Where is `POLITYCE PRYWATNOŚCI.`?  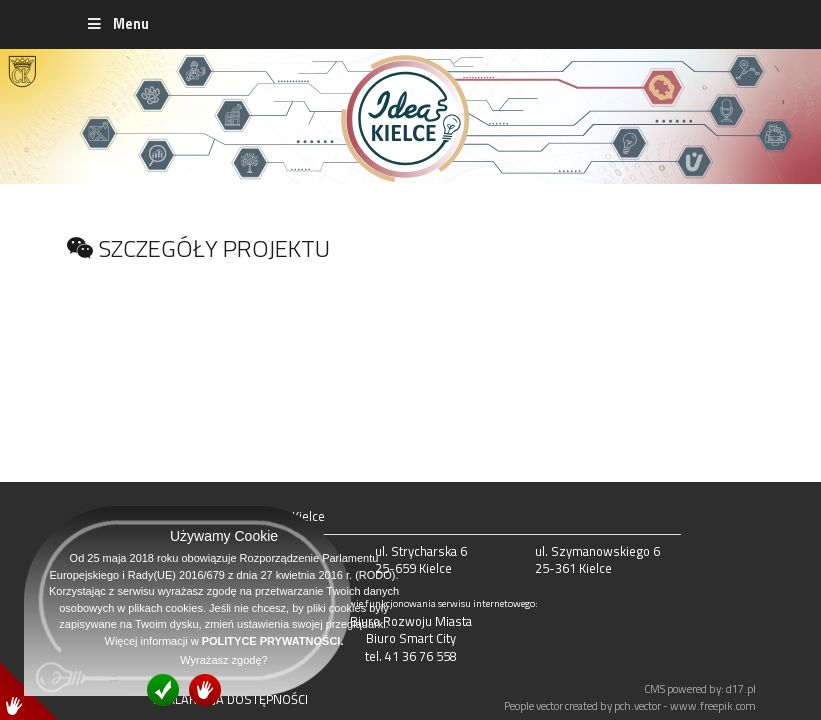
POLITYCE PRYWATNOŚCI. is located at coordinates (273, 641).